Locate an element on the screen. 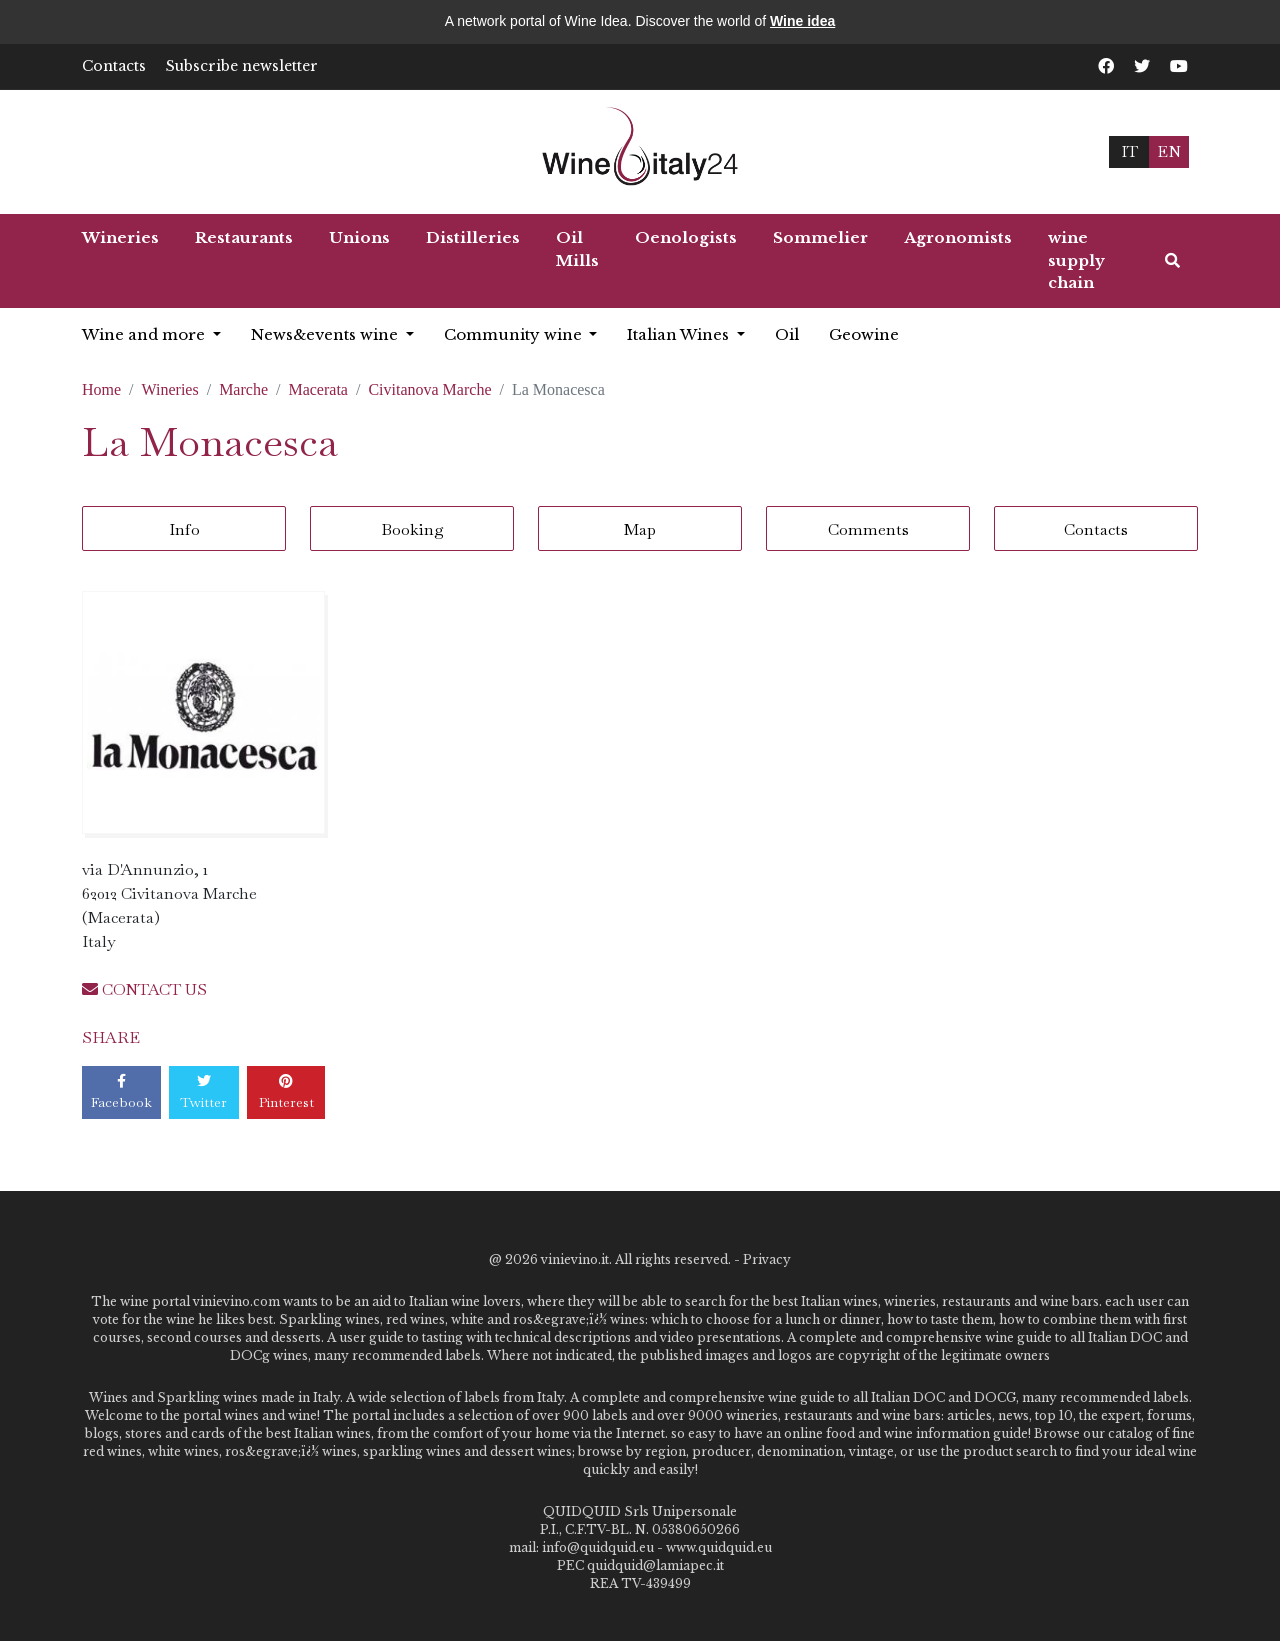  Oil is located at coordinates (787, 334).